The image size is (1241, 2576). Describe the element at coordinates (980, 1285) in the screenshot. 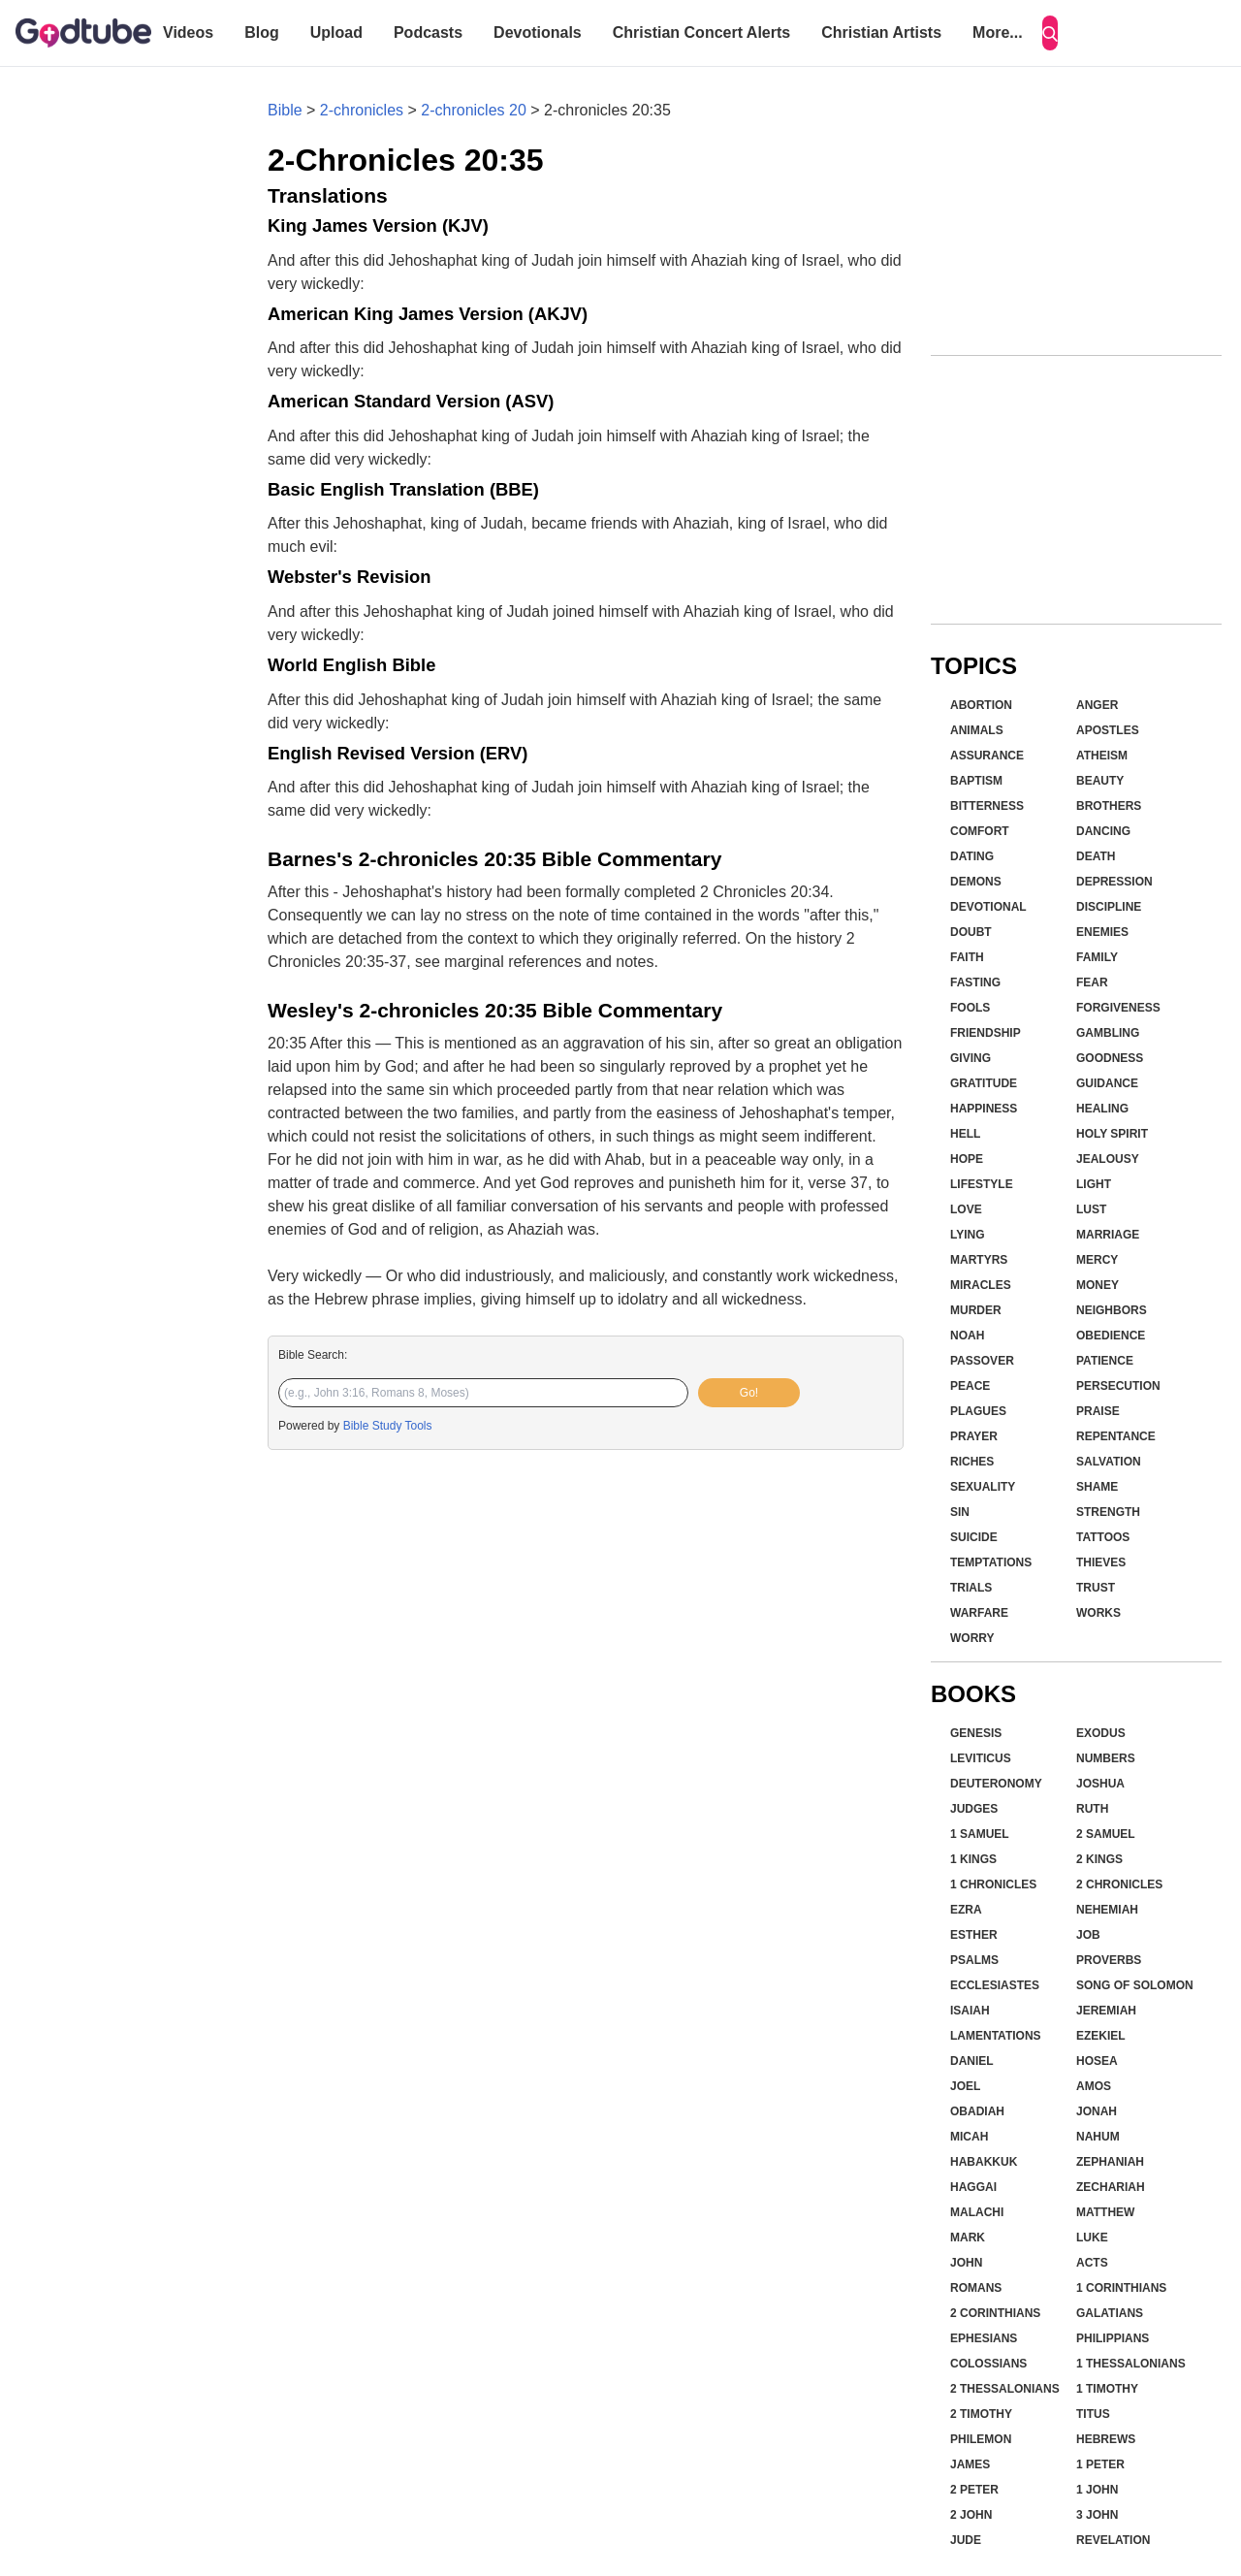

I see `Miracles` at that location.